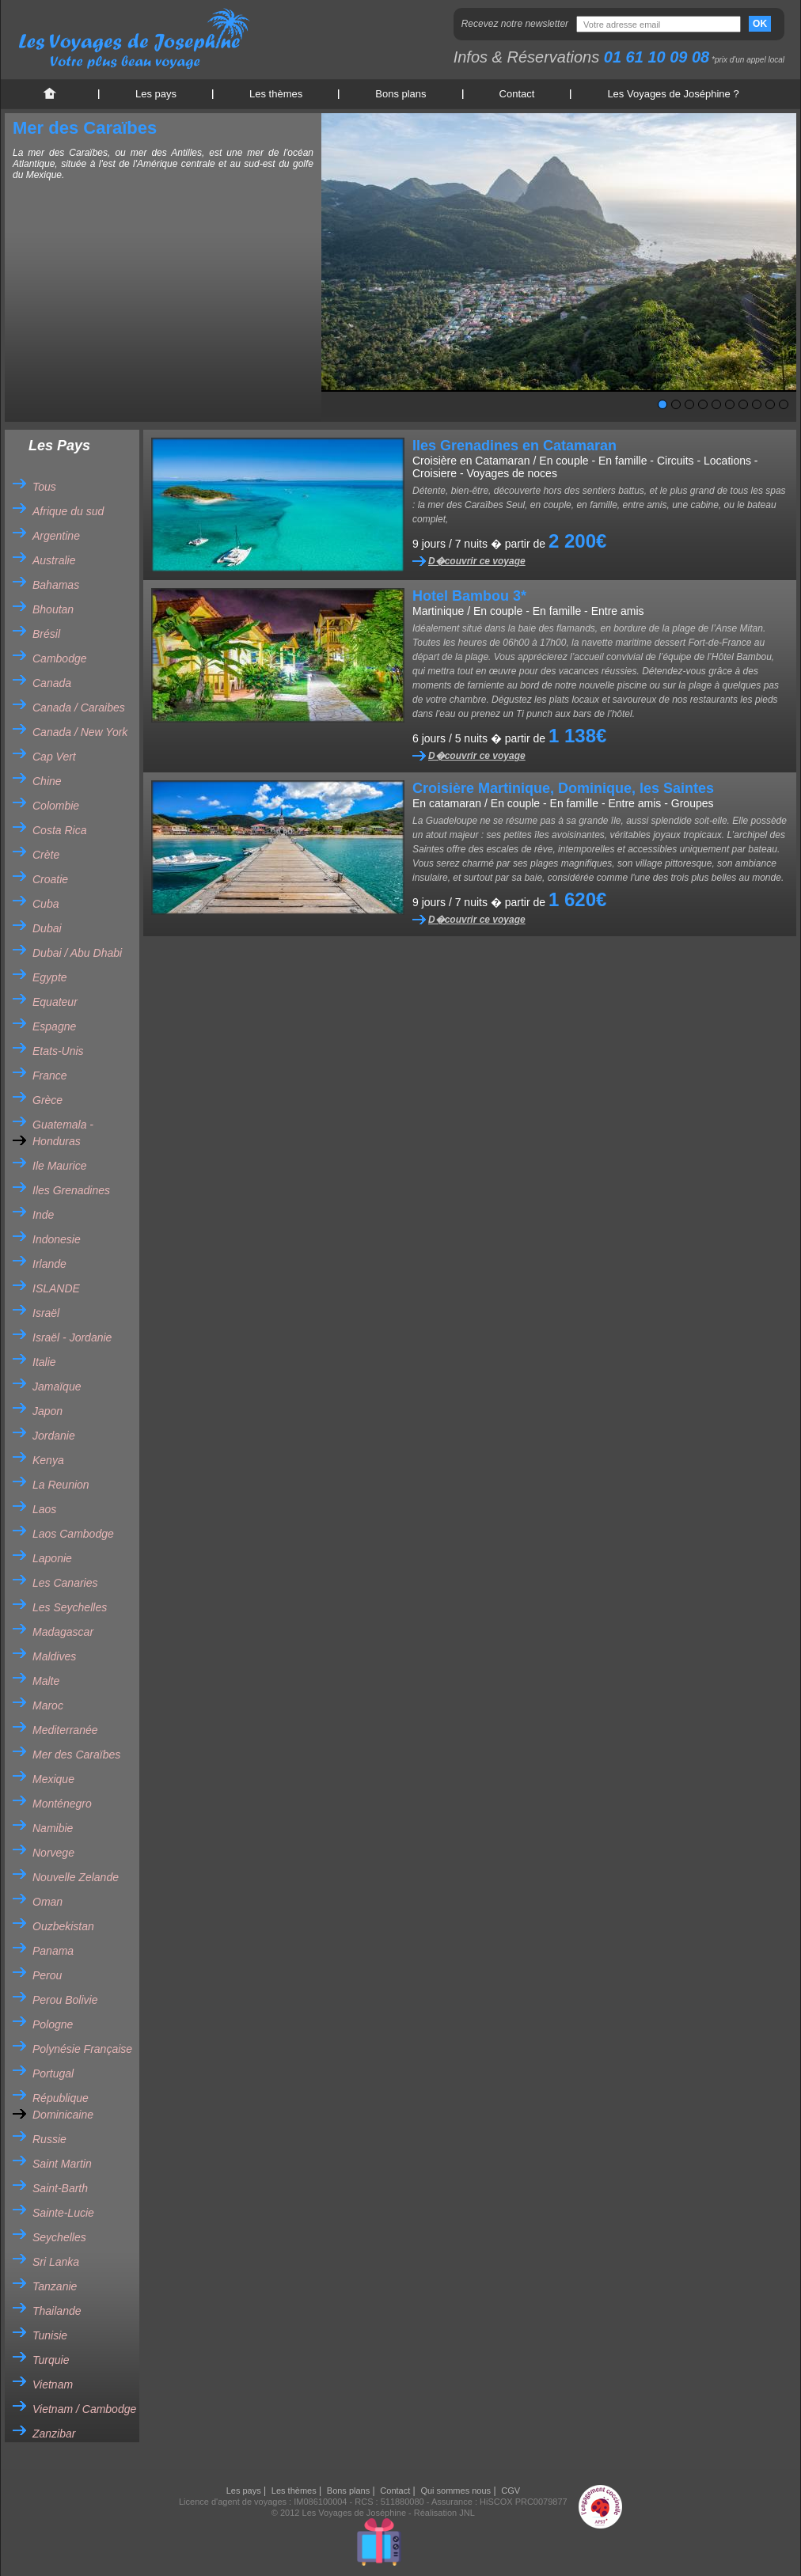 This screenshot has width=801, height=2576. I want to click on Crète, so click(45, 854).